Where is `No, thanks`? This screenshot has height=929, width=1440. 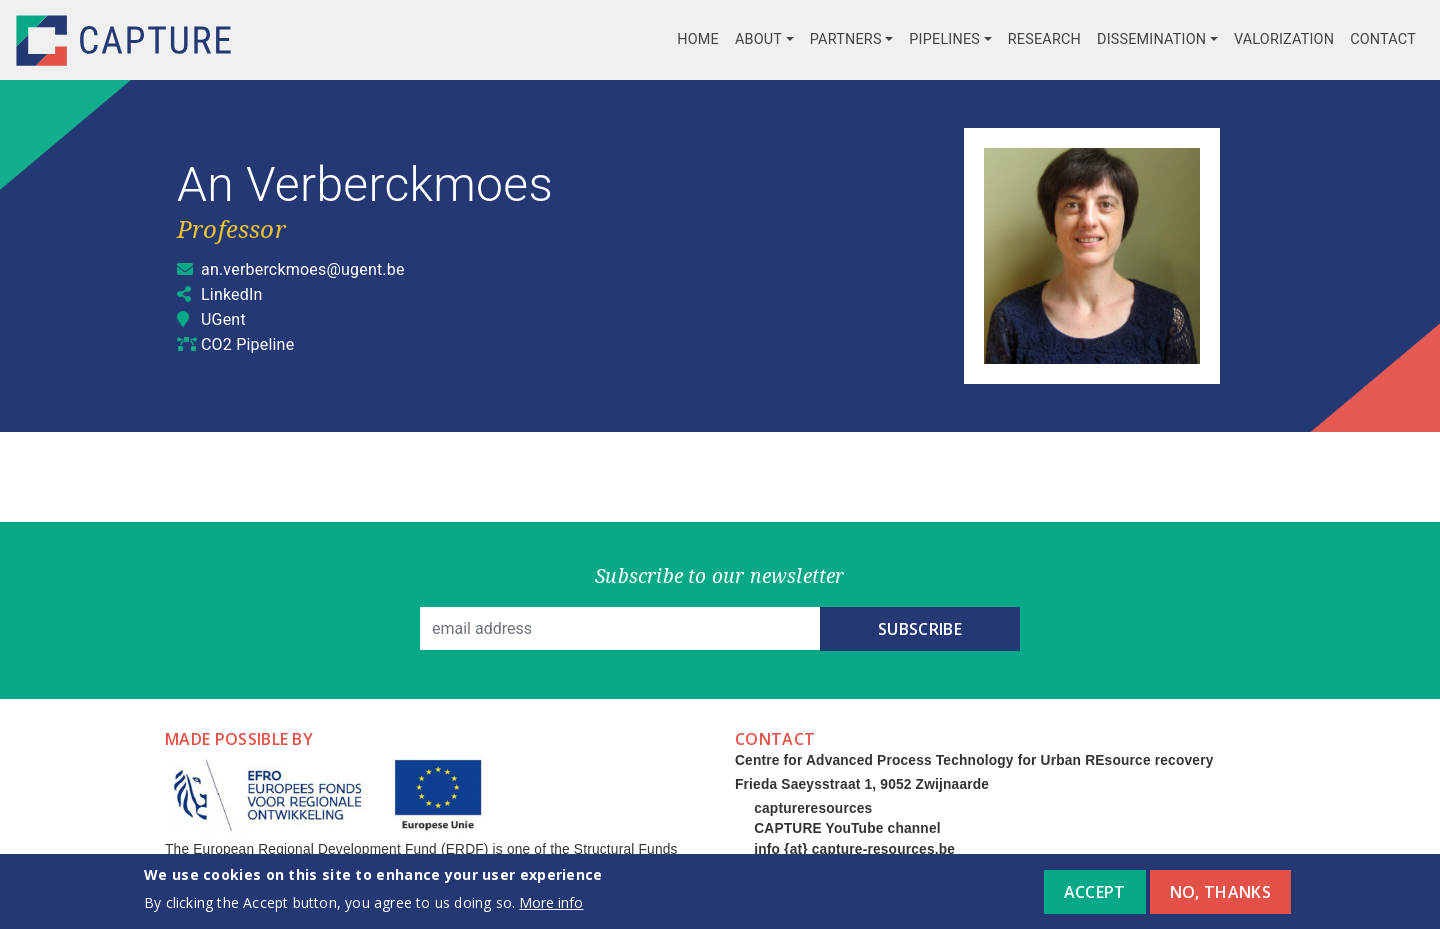 No, thanks is located at coordinates (1220, 900).